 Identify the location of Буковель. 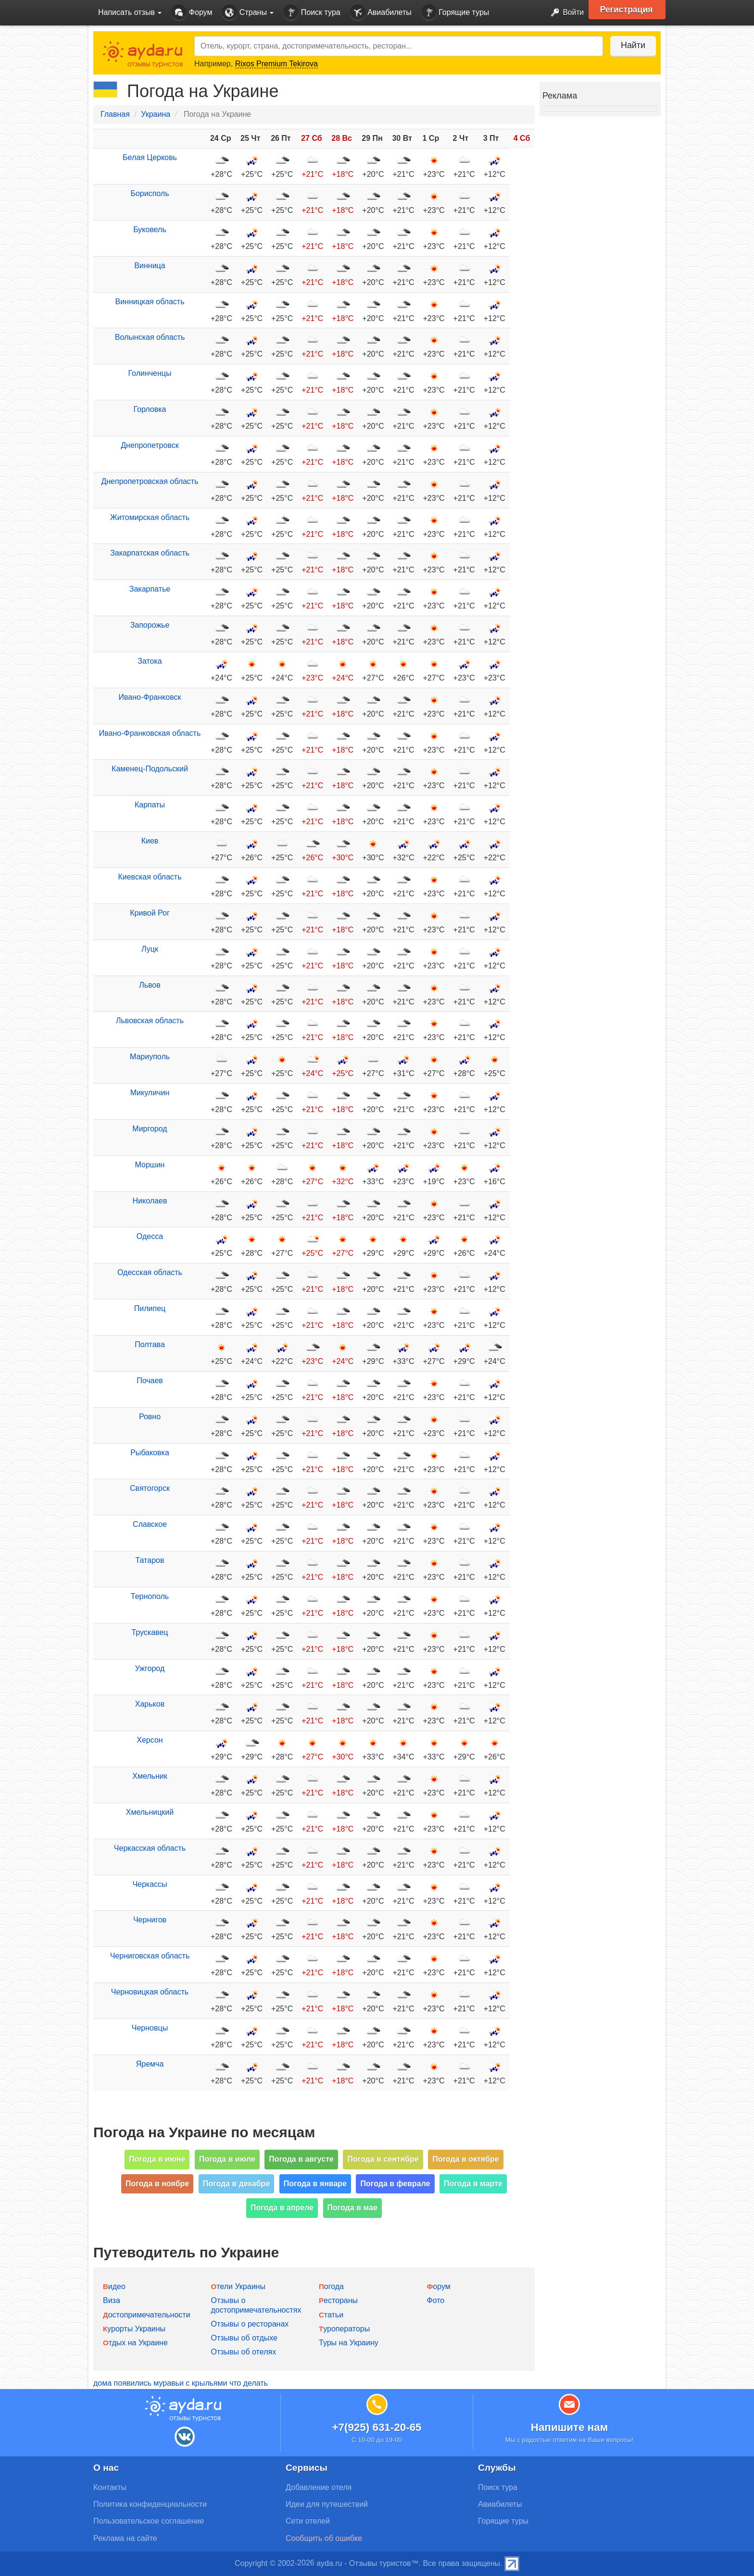
(149, 229).